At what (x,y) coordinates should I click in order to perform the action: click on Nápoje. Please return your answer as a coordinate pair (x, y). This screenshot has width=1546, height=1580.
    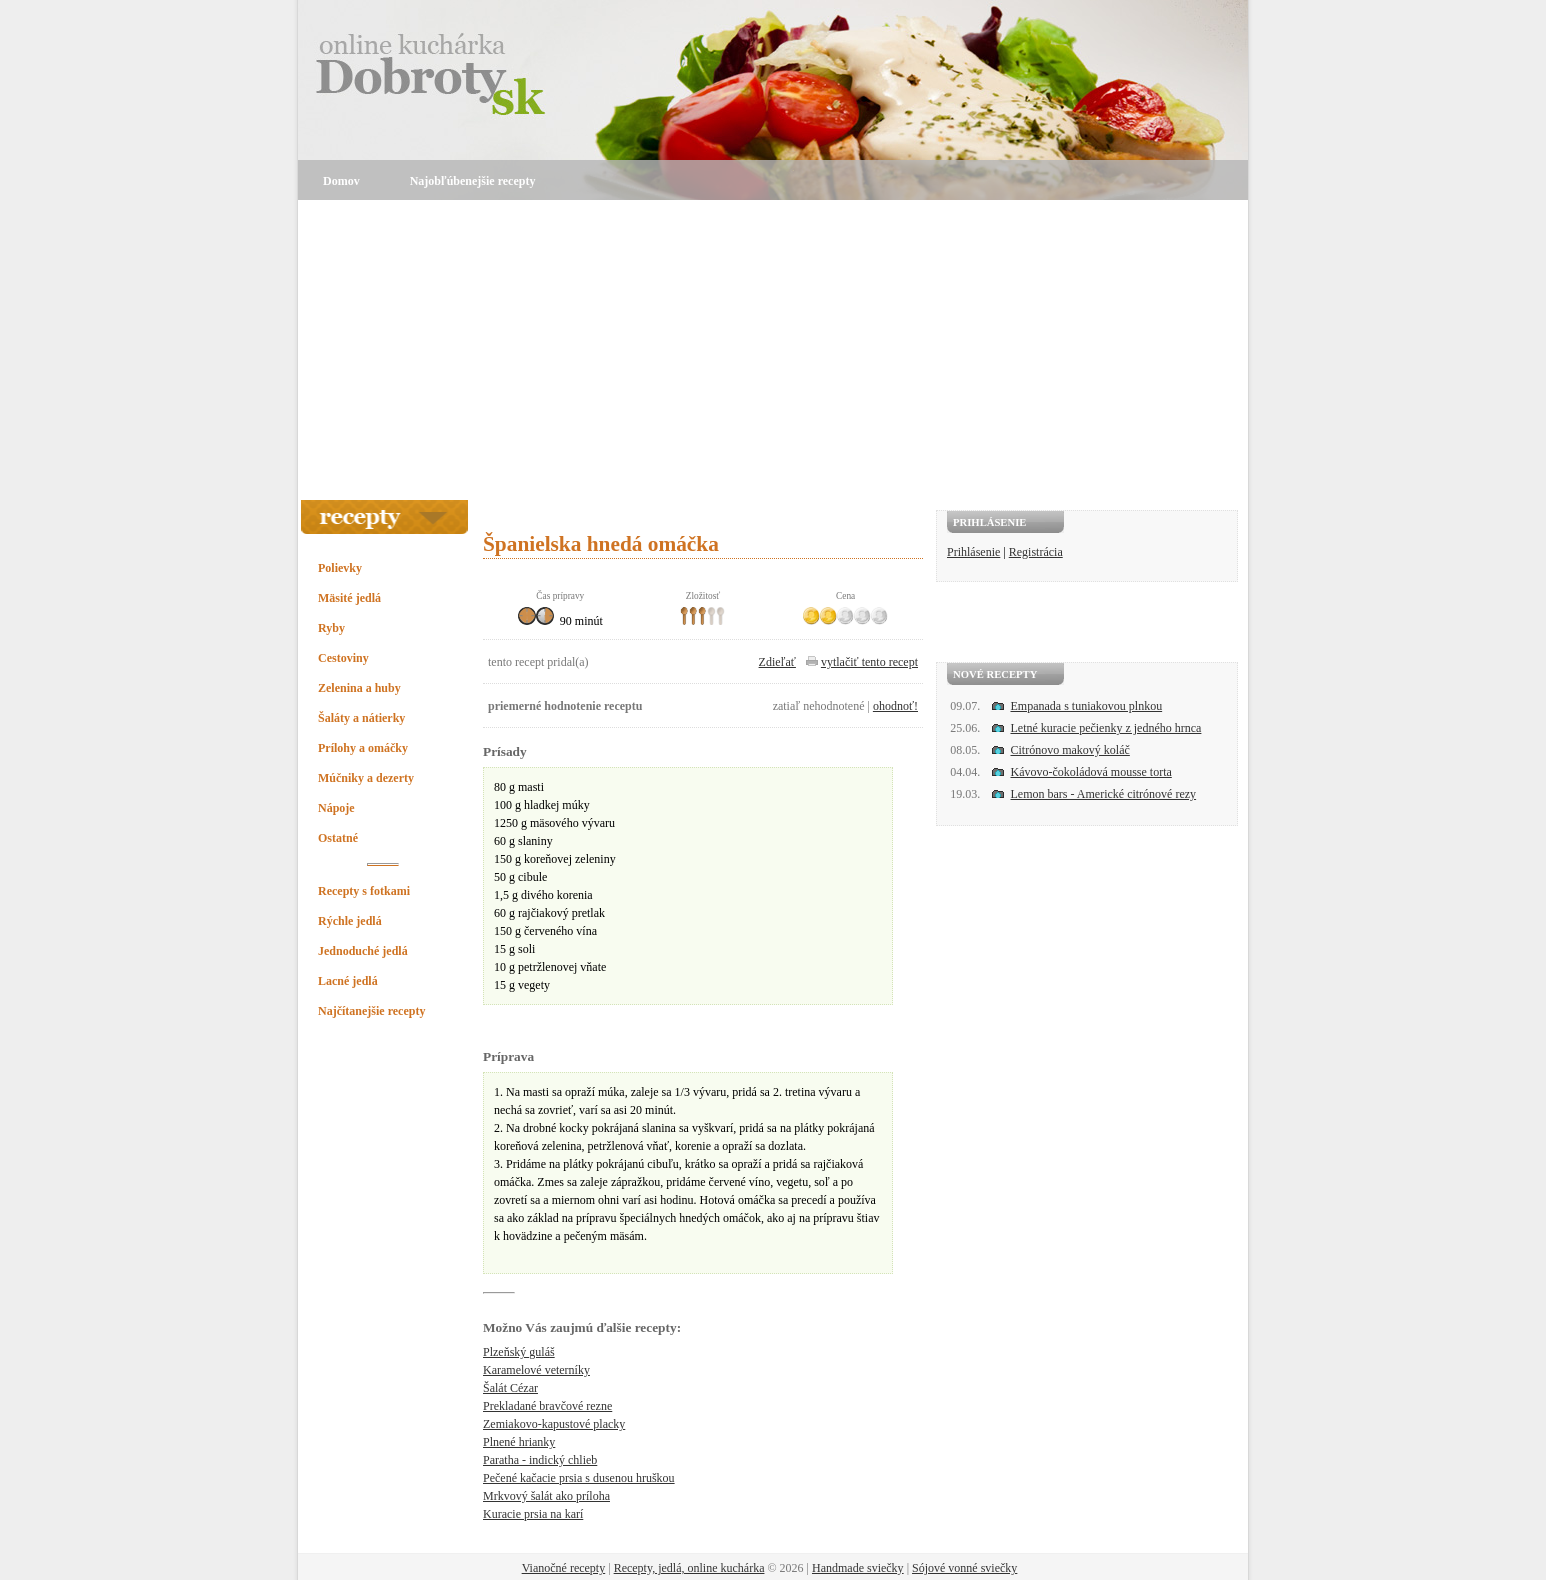
    Looking at the image, I should click on (336, 808).